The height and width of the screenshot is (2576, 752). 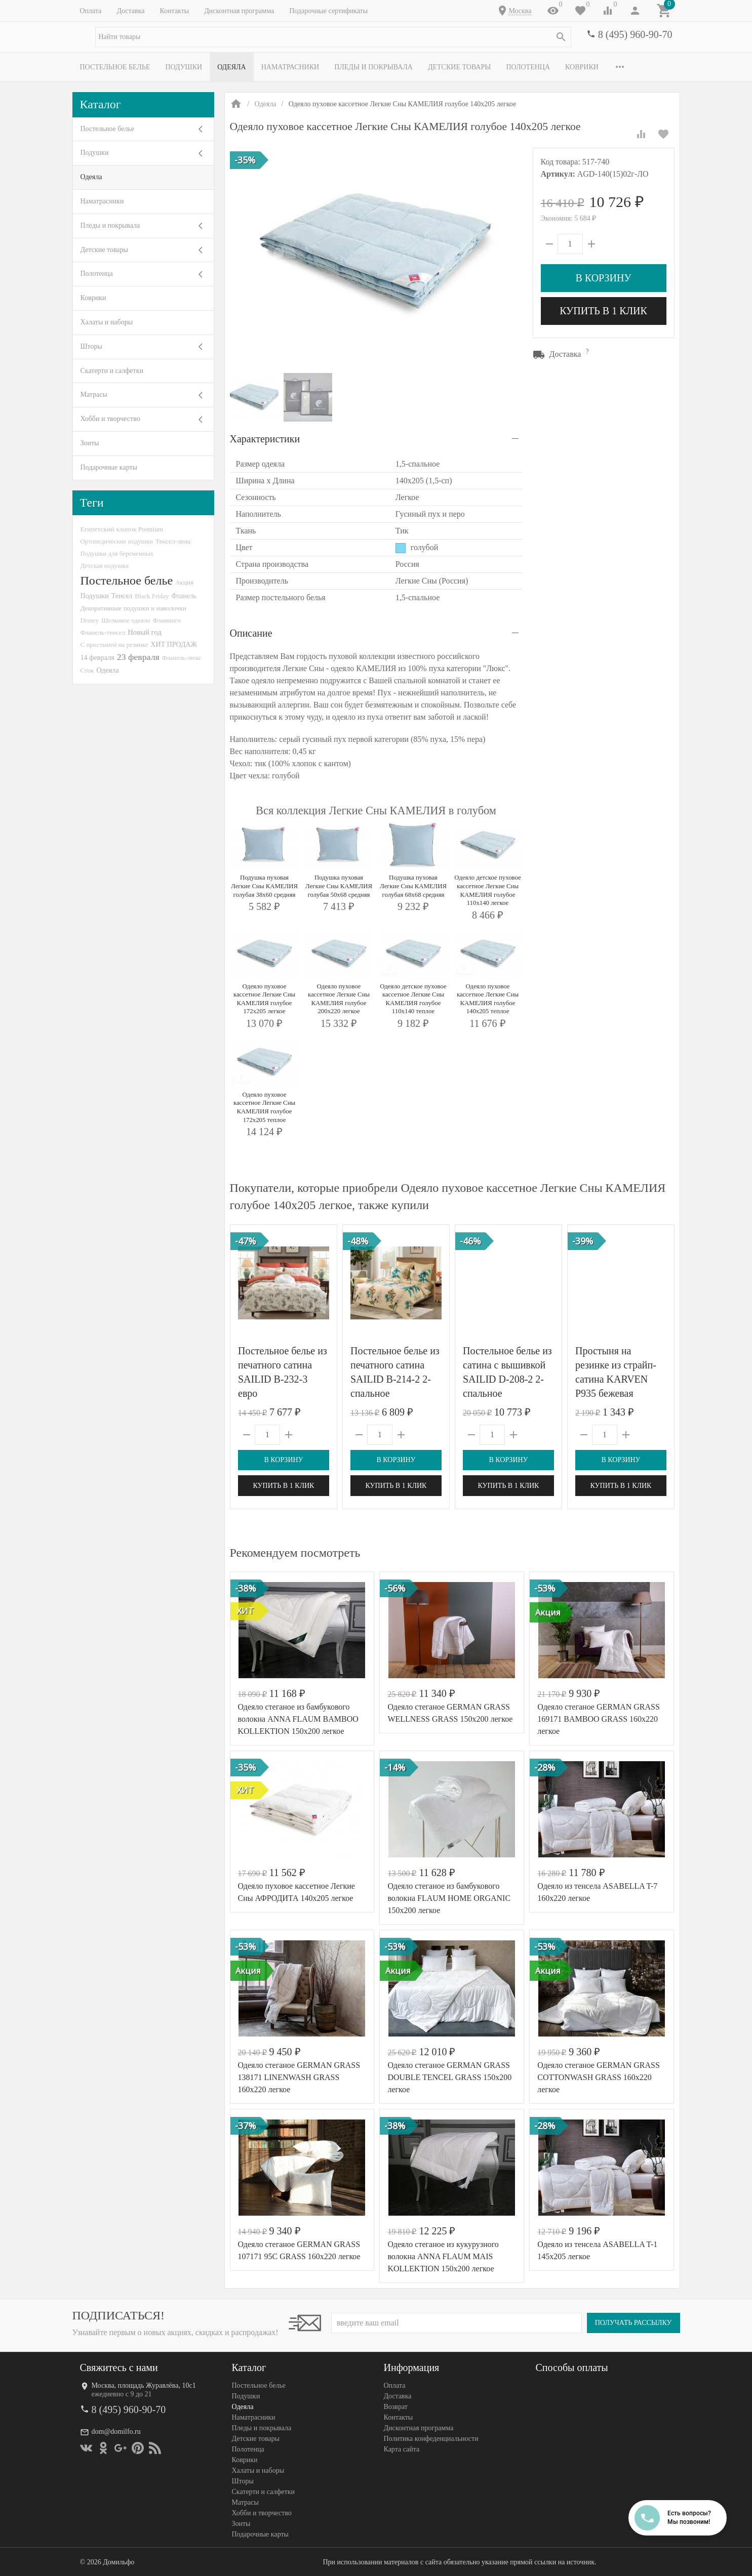 What do you see at coordinates (94, 394) in the screenshot?
I see `Матрасы` at bounding box center [94, 394].